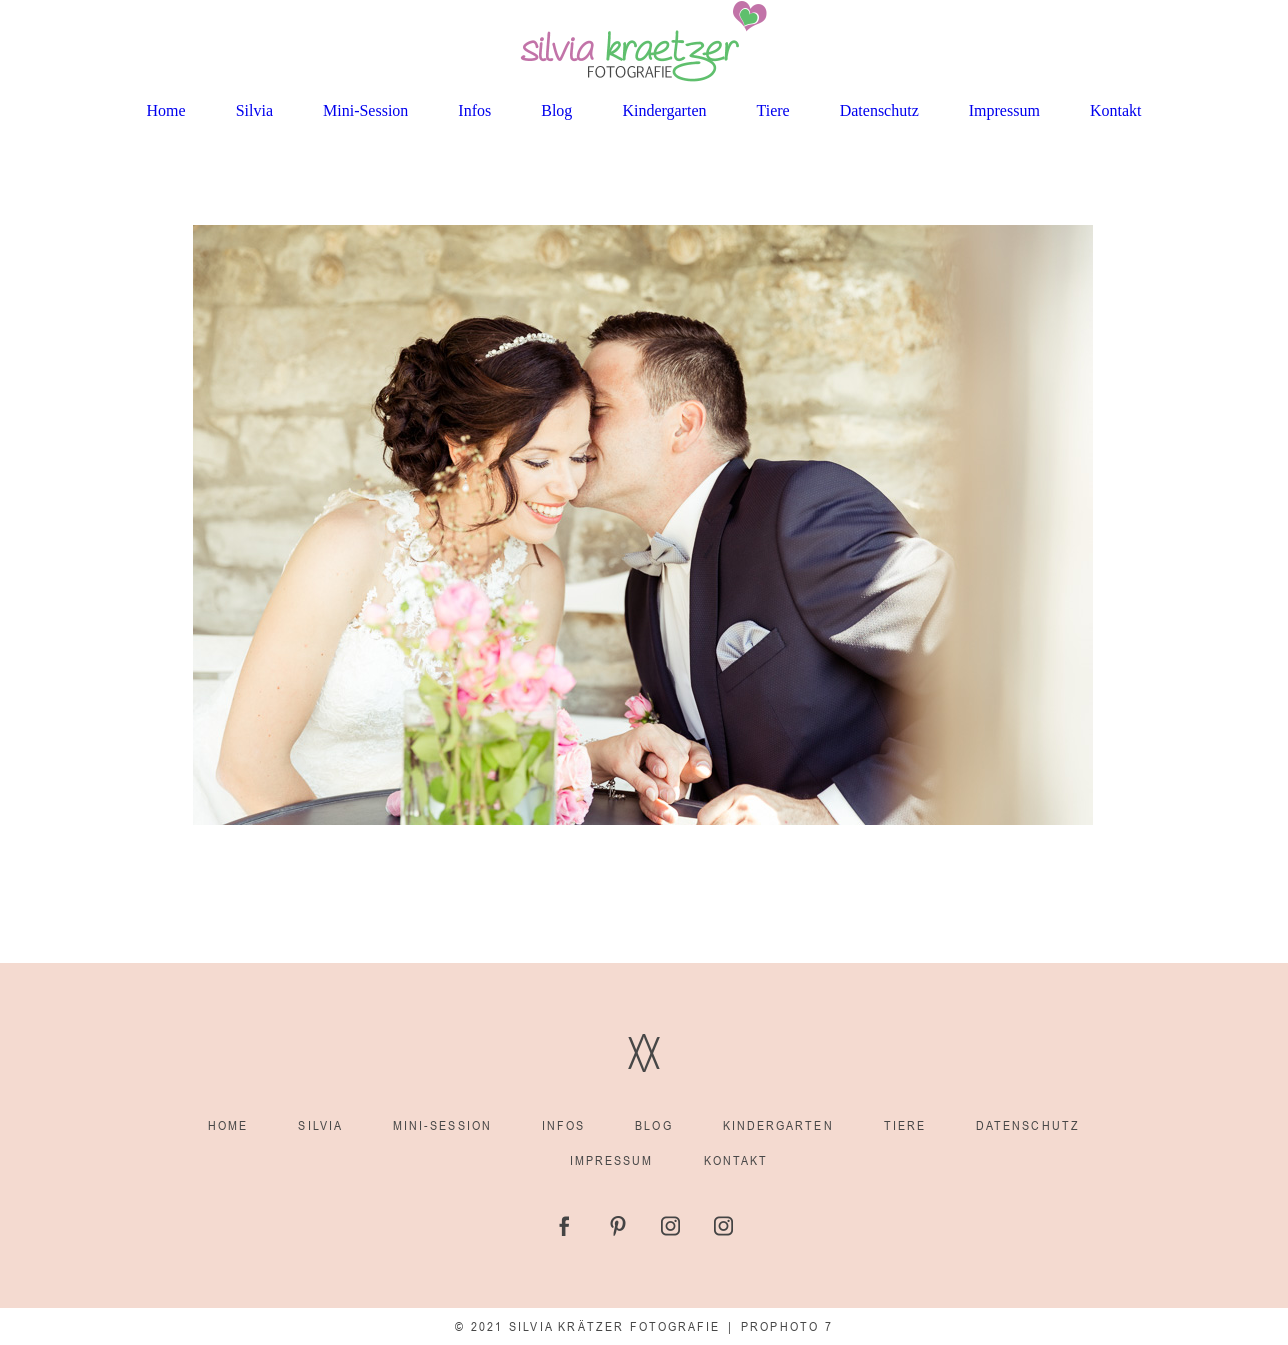 The height and width of the screenshot is (1345, 1288). I want to click on Kontakt, so click(1116, 110).